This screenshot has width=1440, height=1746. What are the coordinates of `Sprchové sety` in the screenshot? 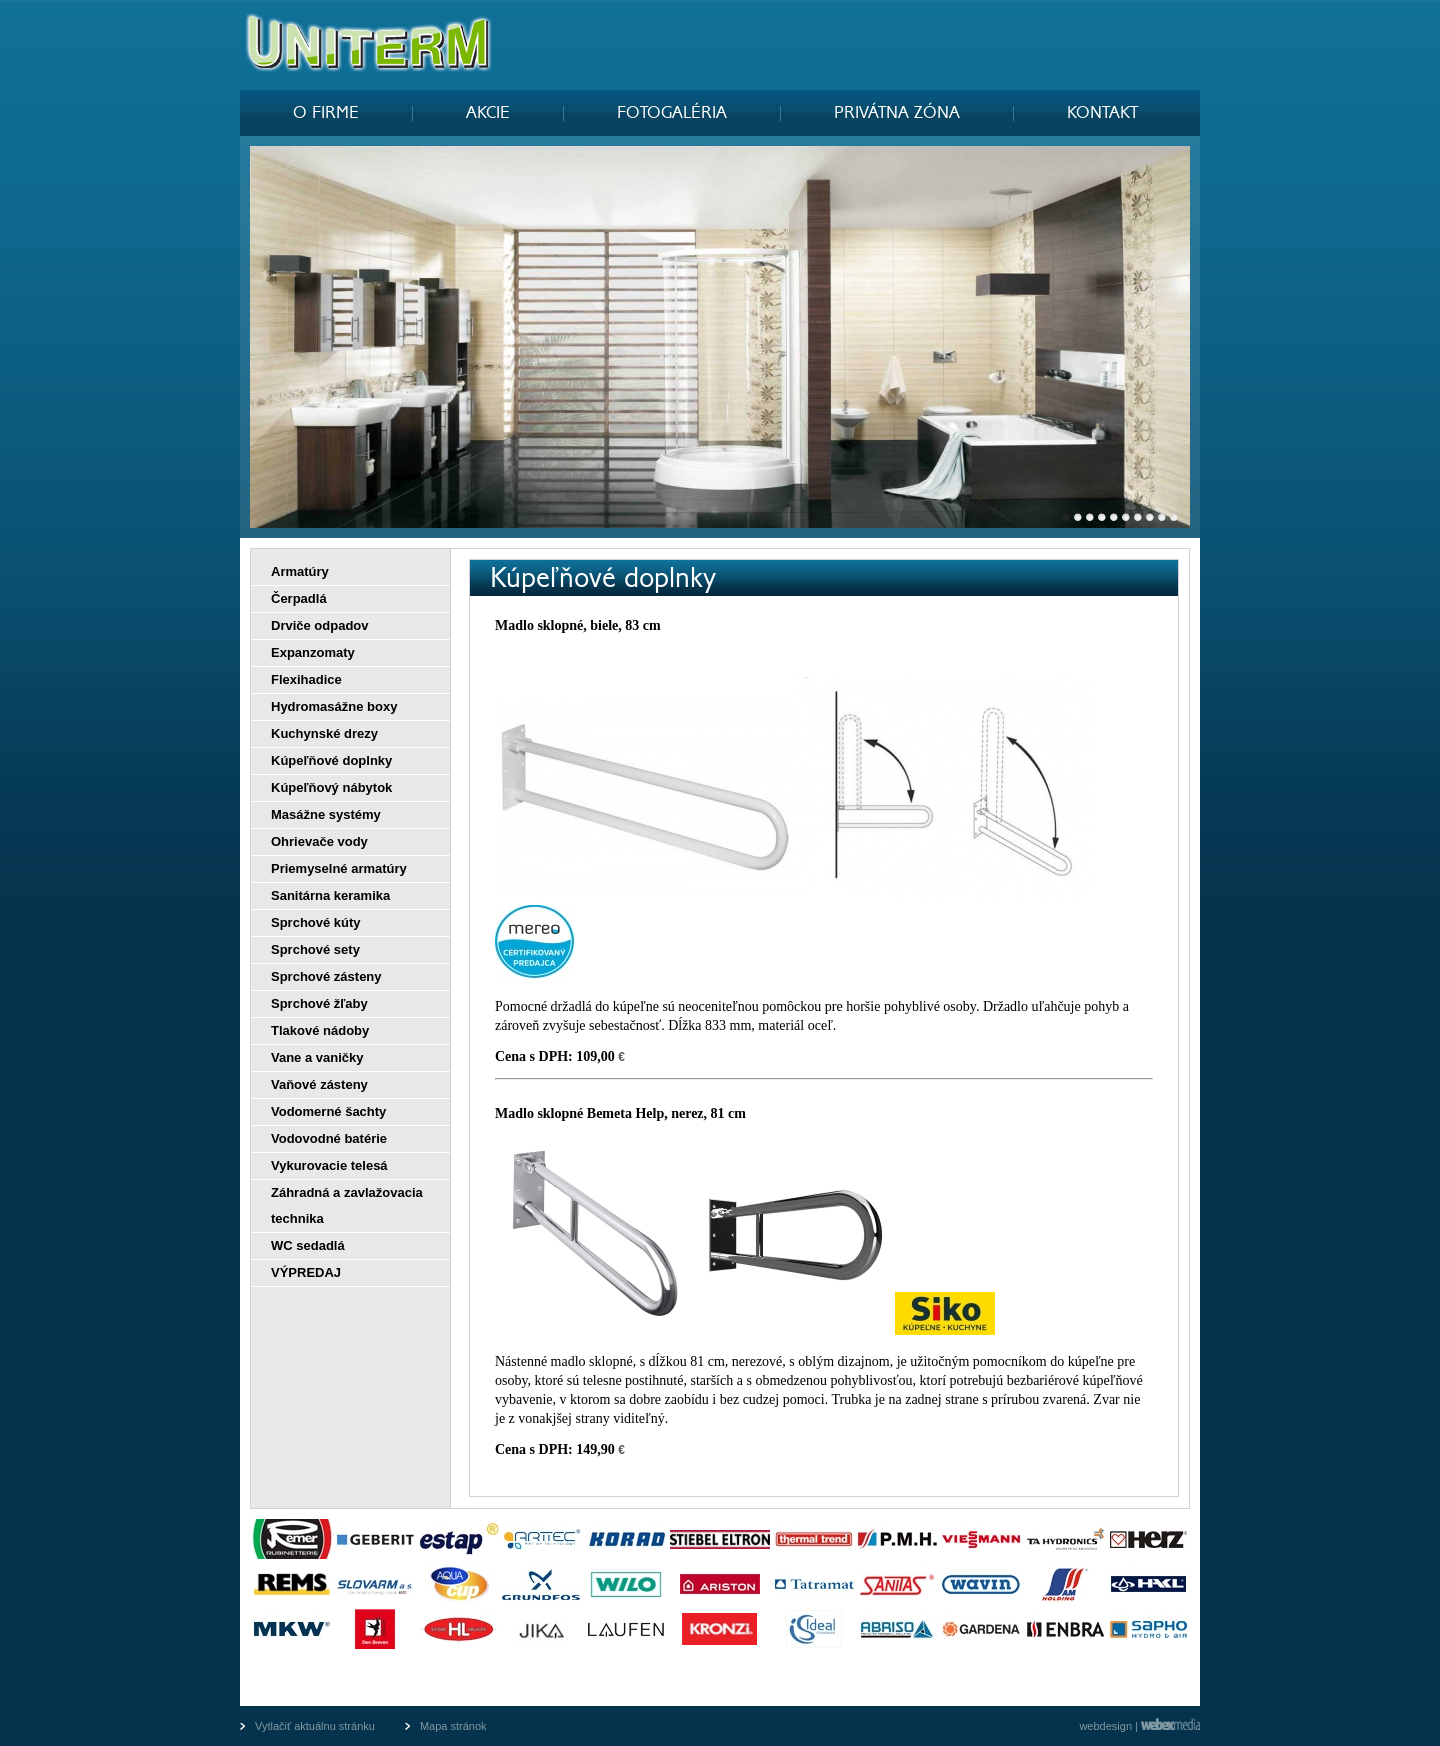 It's located at (315, 949).